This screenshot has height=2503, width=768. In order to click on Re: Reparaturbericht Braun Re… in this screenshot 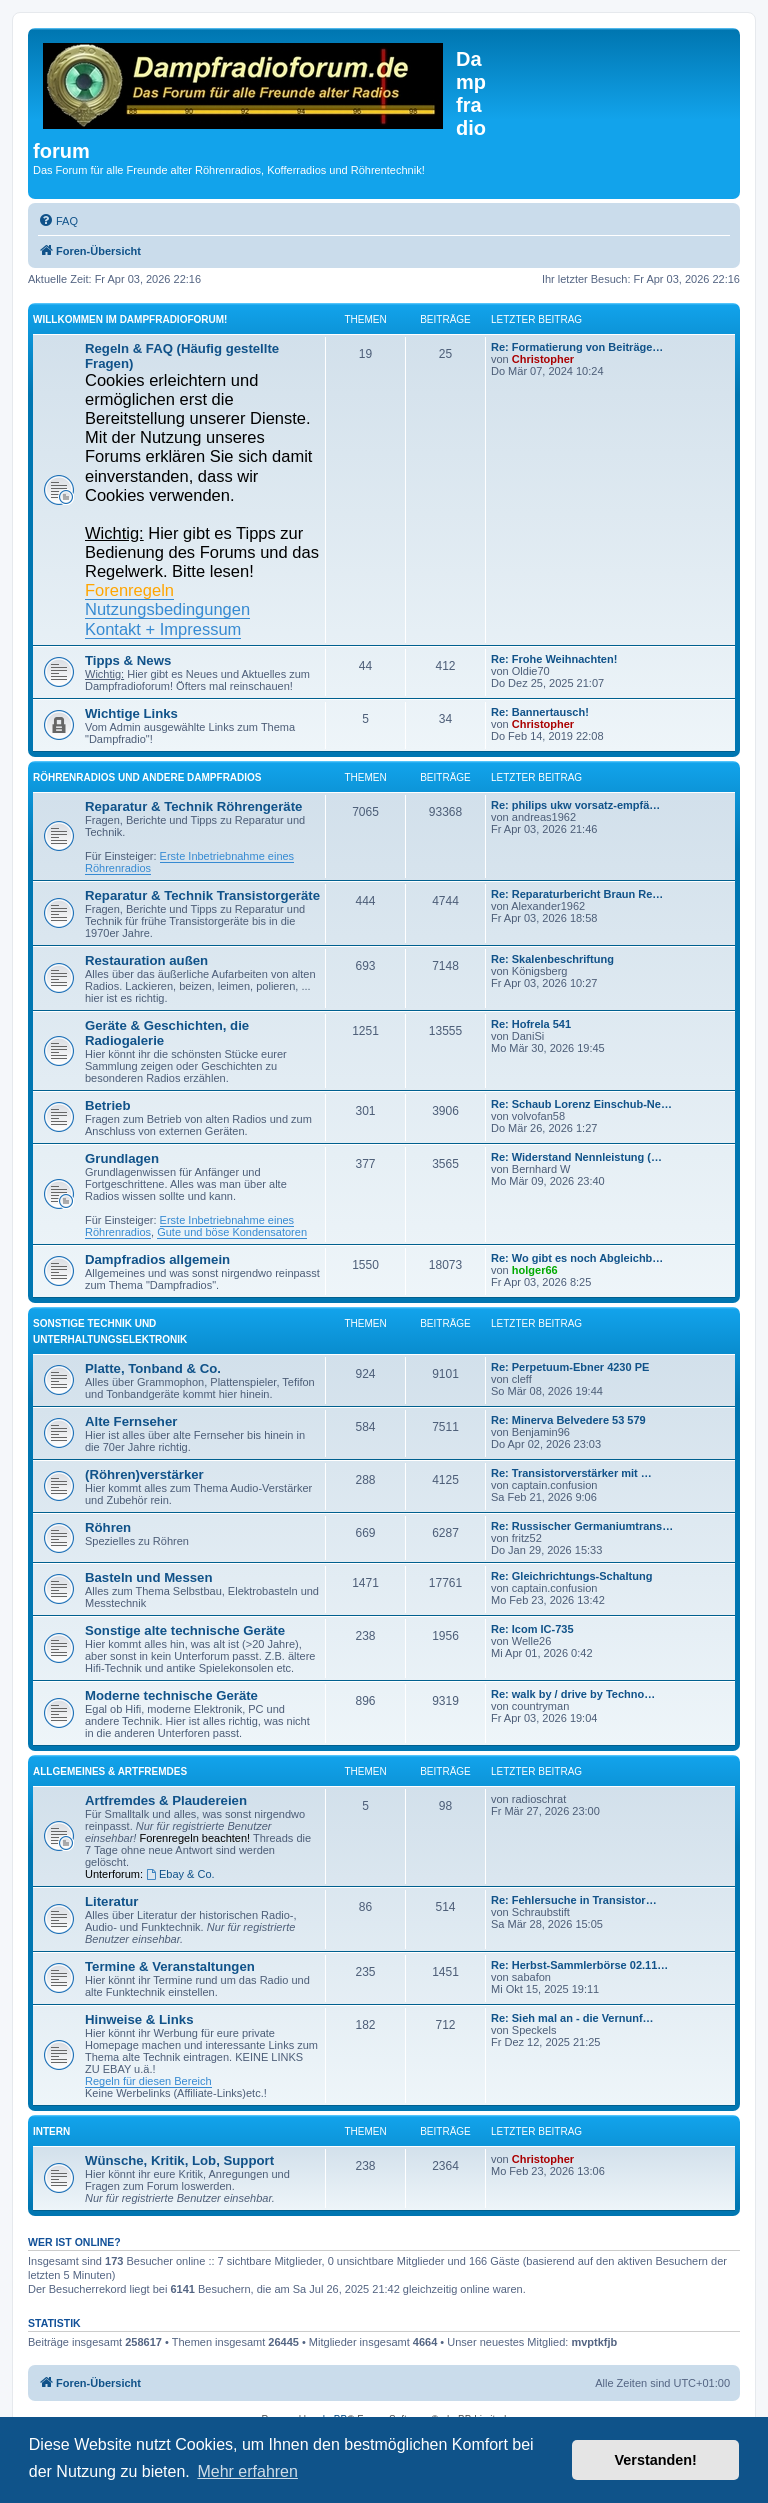, I will do `click(577, 894)`.